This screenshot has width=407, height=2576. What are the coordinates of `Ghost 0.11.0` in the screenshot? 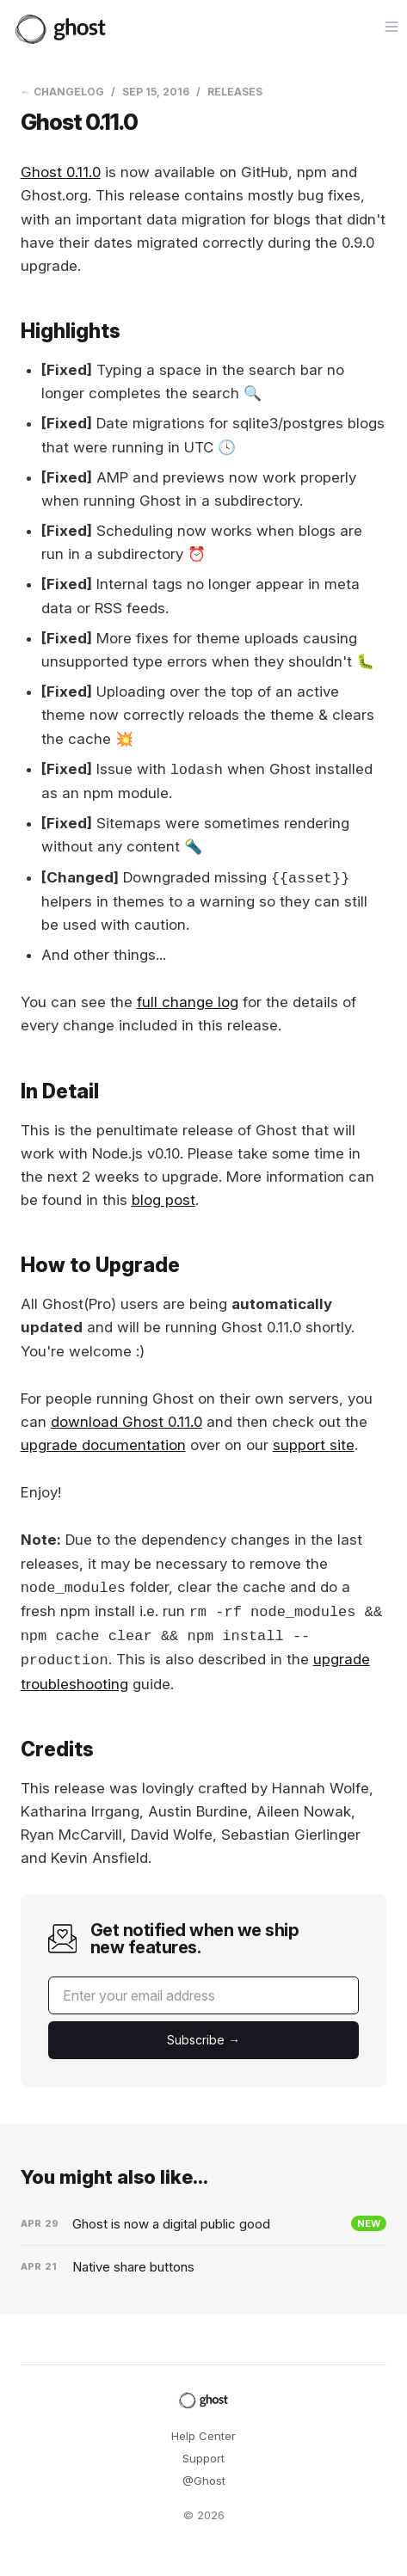 It's located at (61, 172).